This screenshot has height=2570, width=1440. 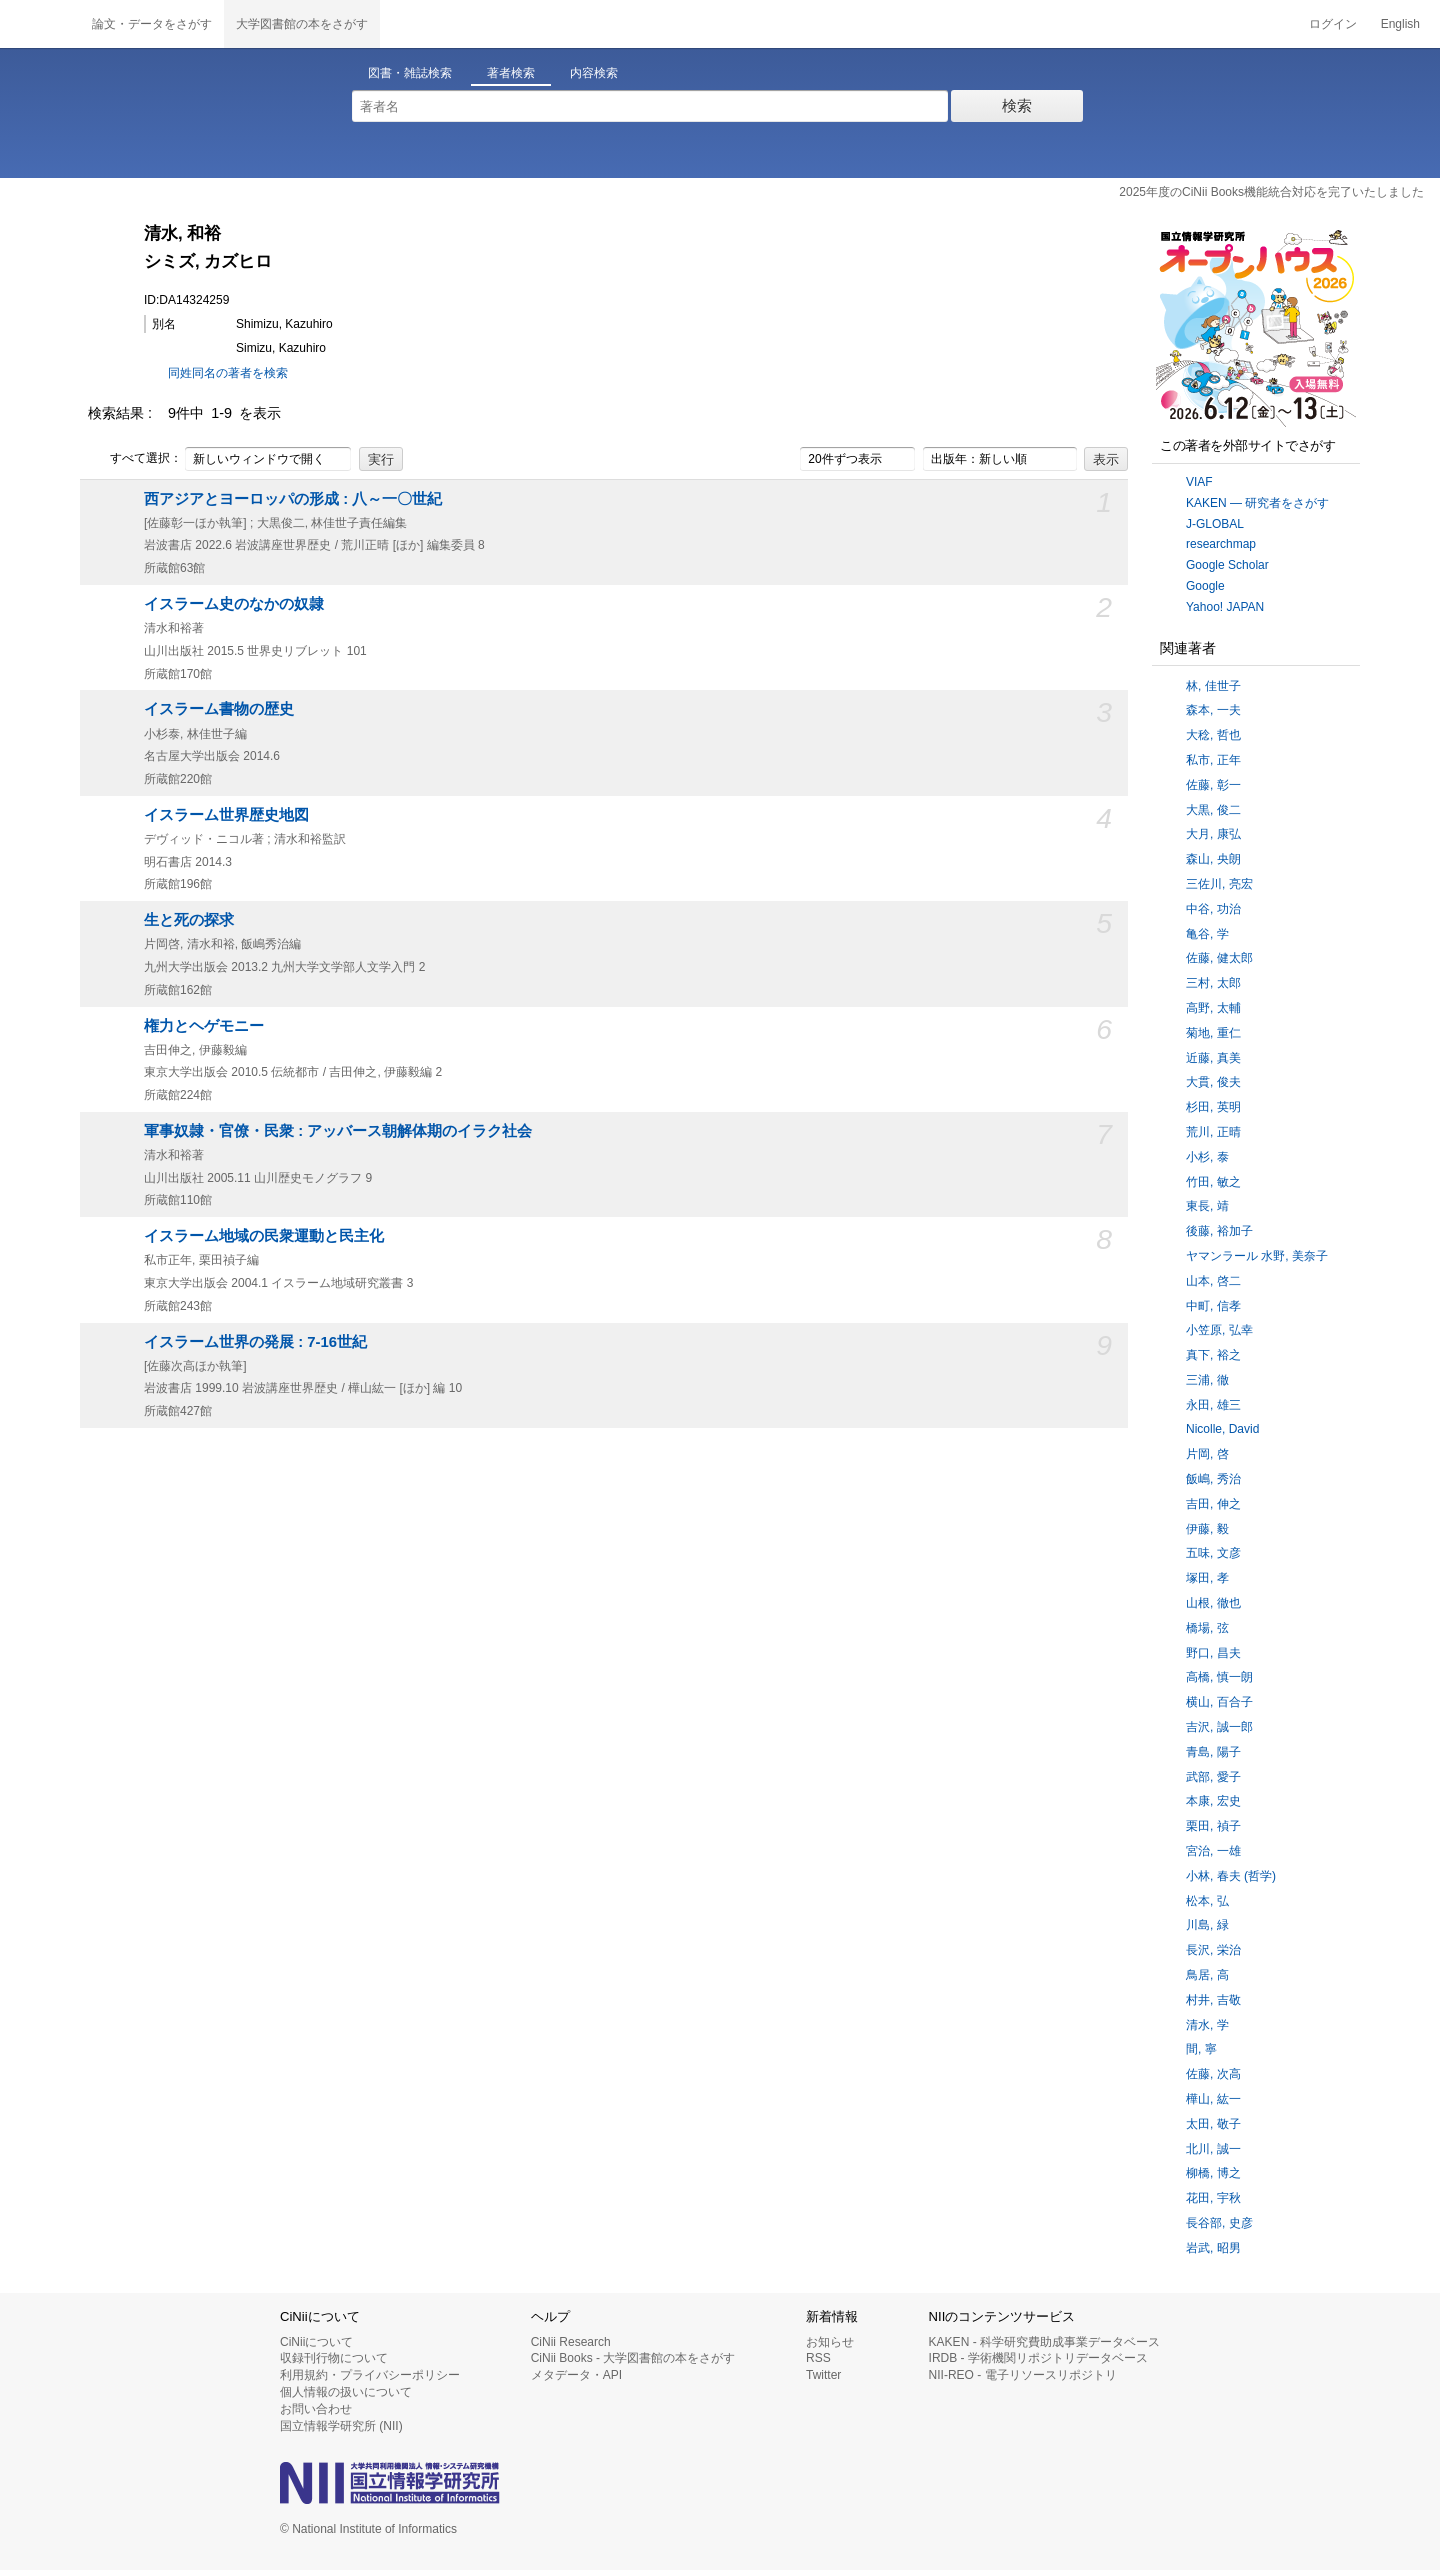 What do you see at coordinates (1207, 1925) in the screenshot?
I see `川島, 緑` at bounding box center [1207, 1925].